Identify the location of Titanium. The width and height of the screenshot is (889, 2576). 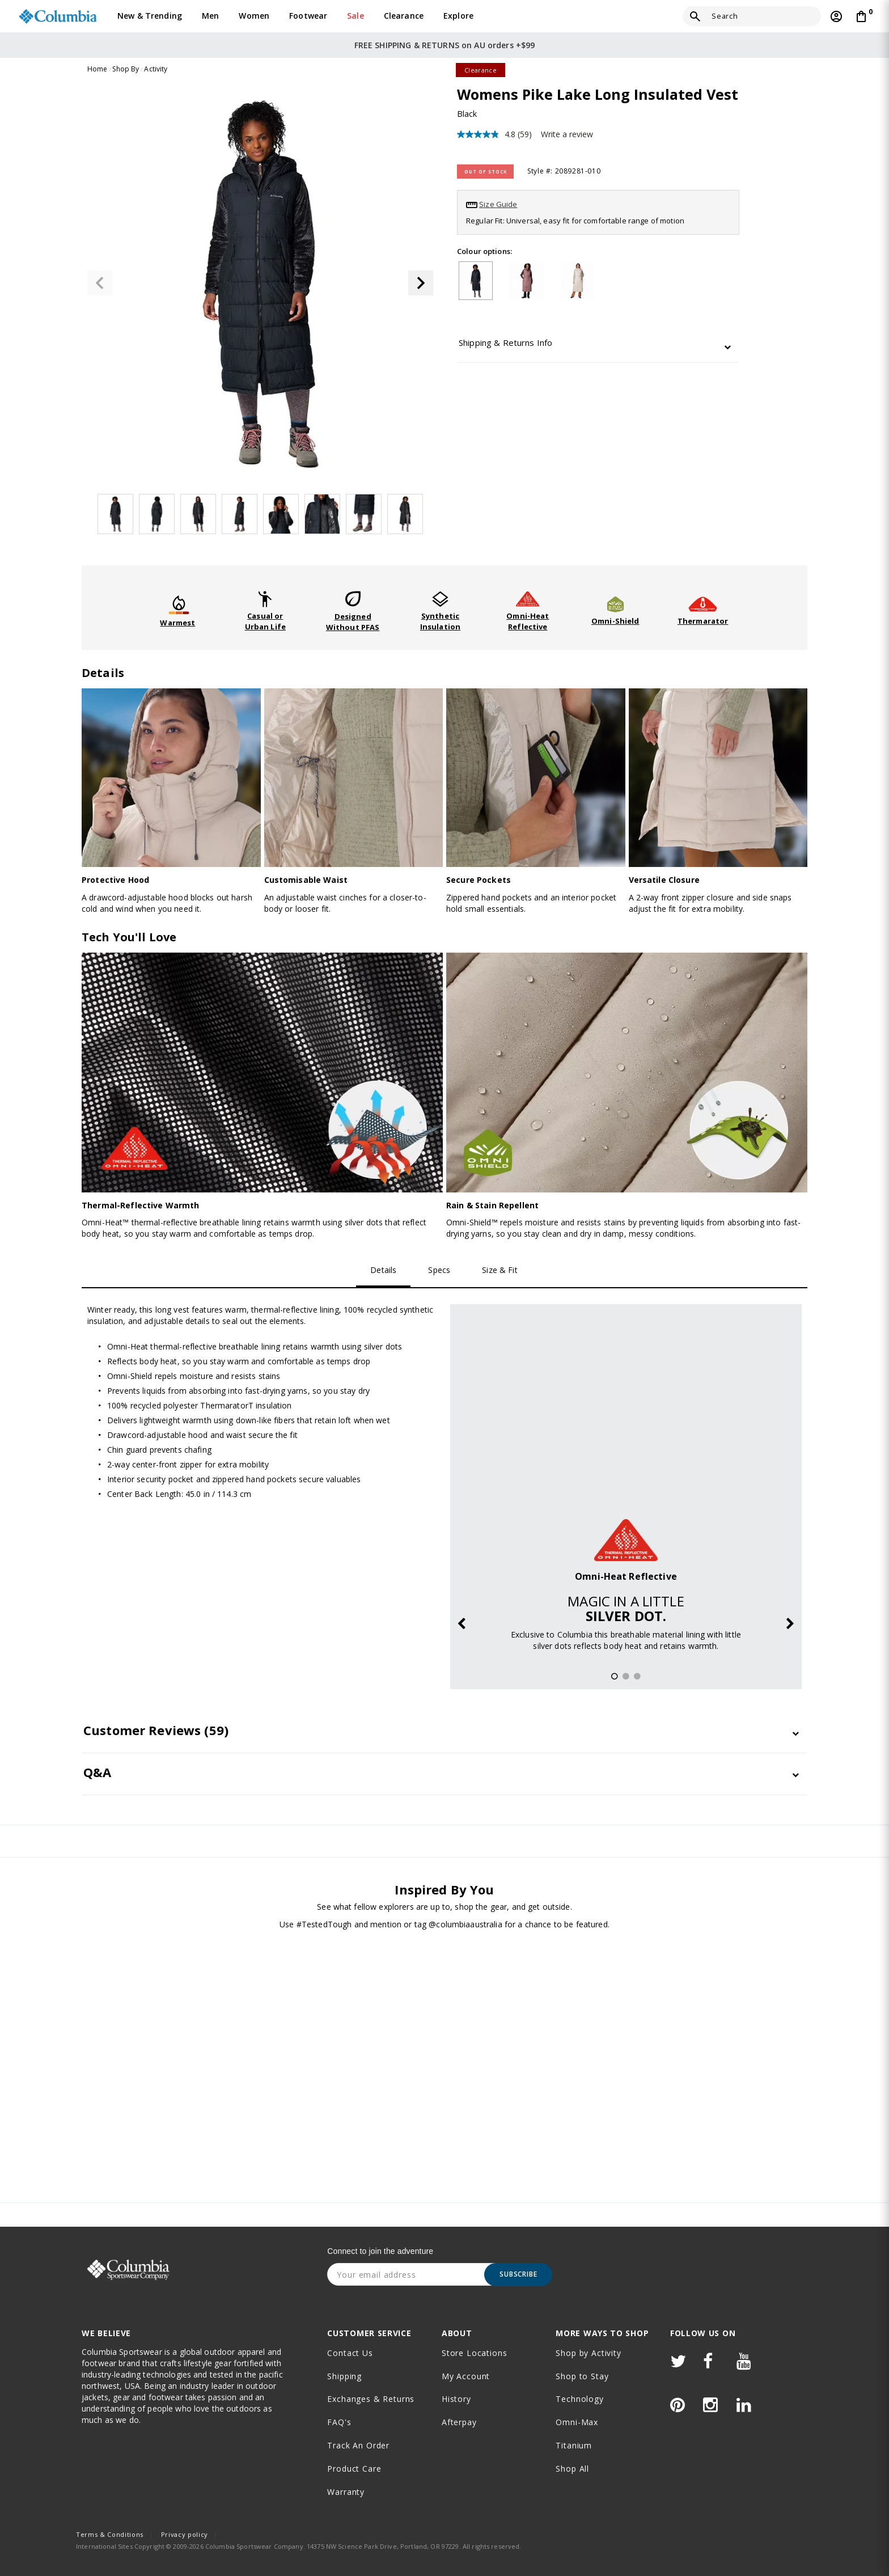
(574, 2445).